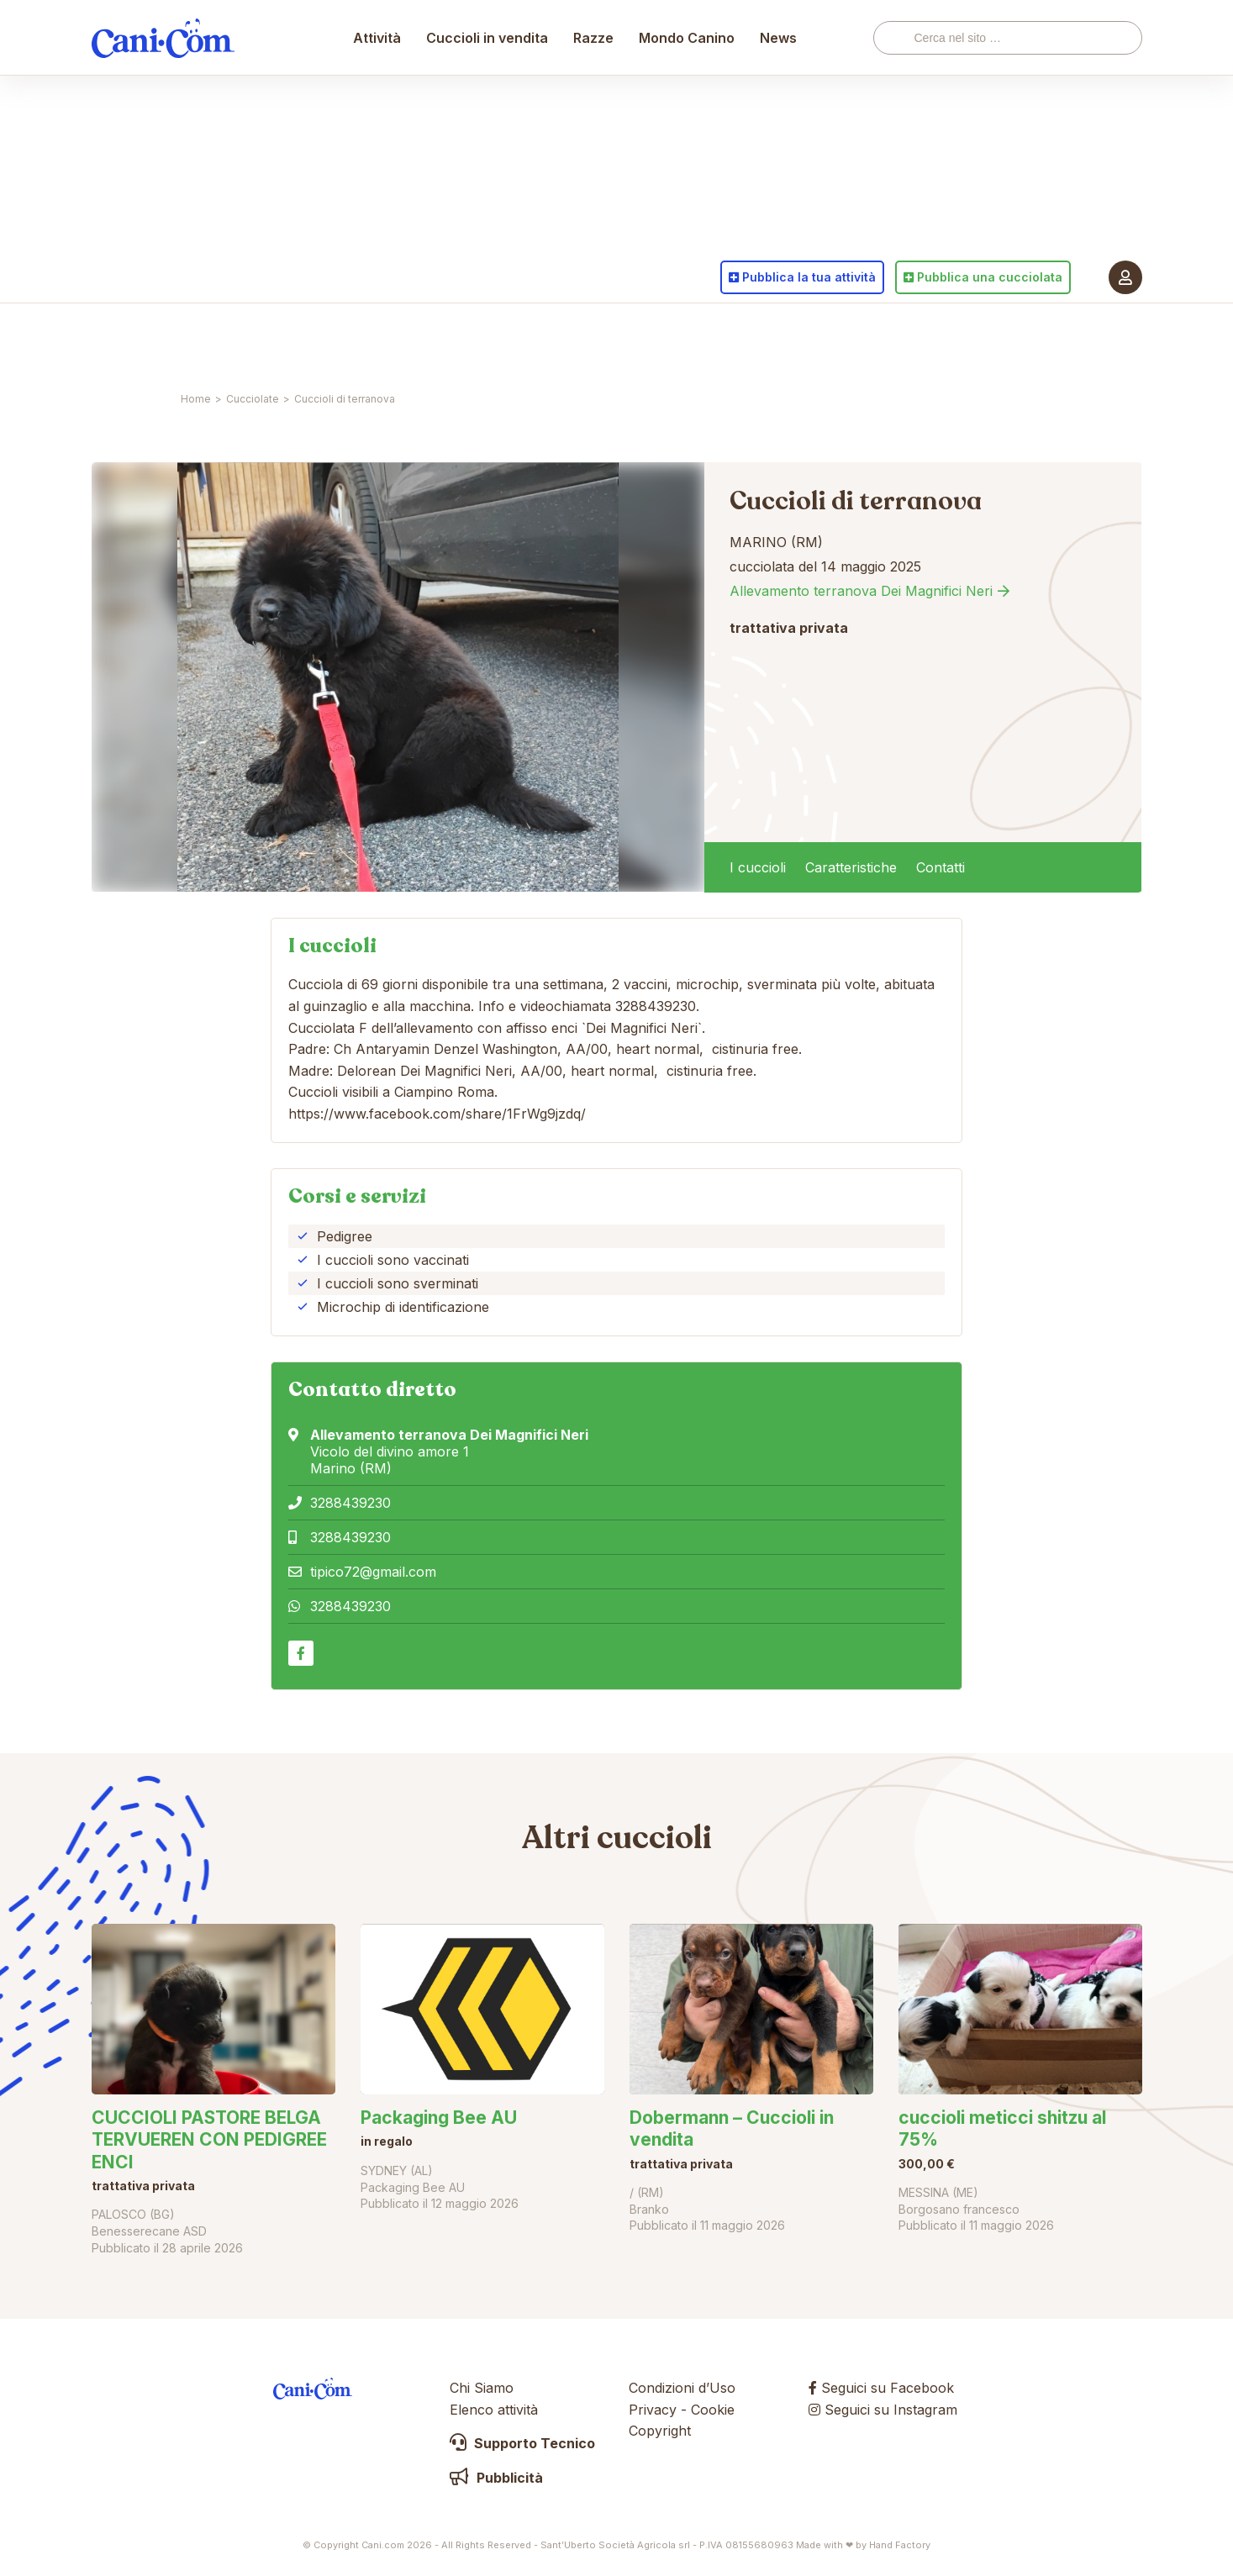  I want to click on Privacy, so click(653, 2409).